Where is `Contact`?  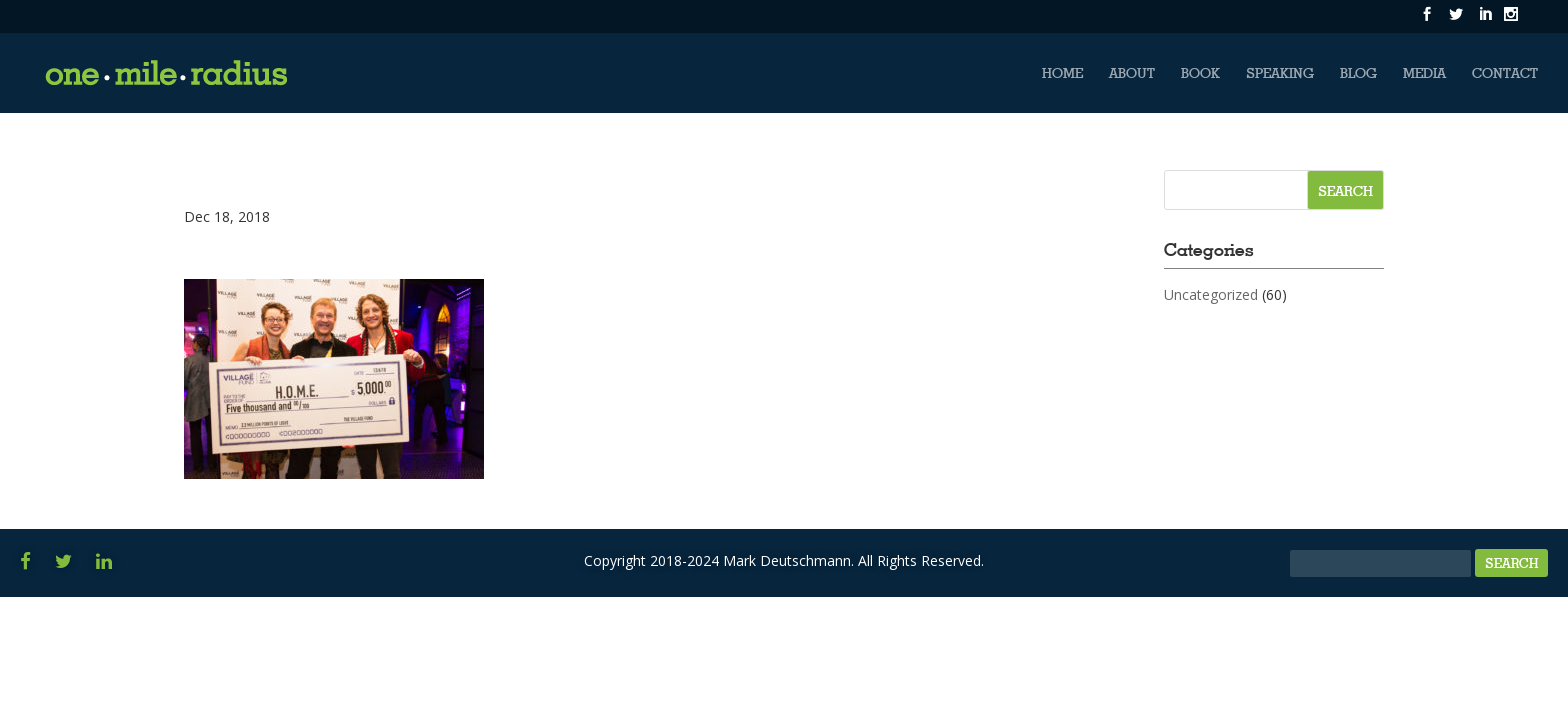 Contact is located at coordinates (1505, 73).